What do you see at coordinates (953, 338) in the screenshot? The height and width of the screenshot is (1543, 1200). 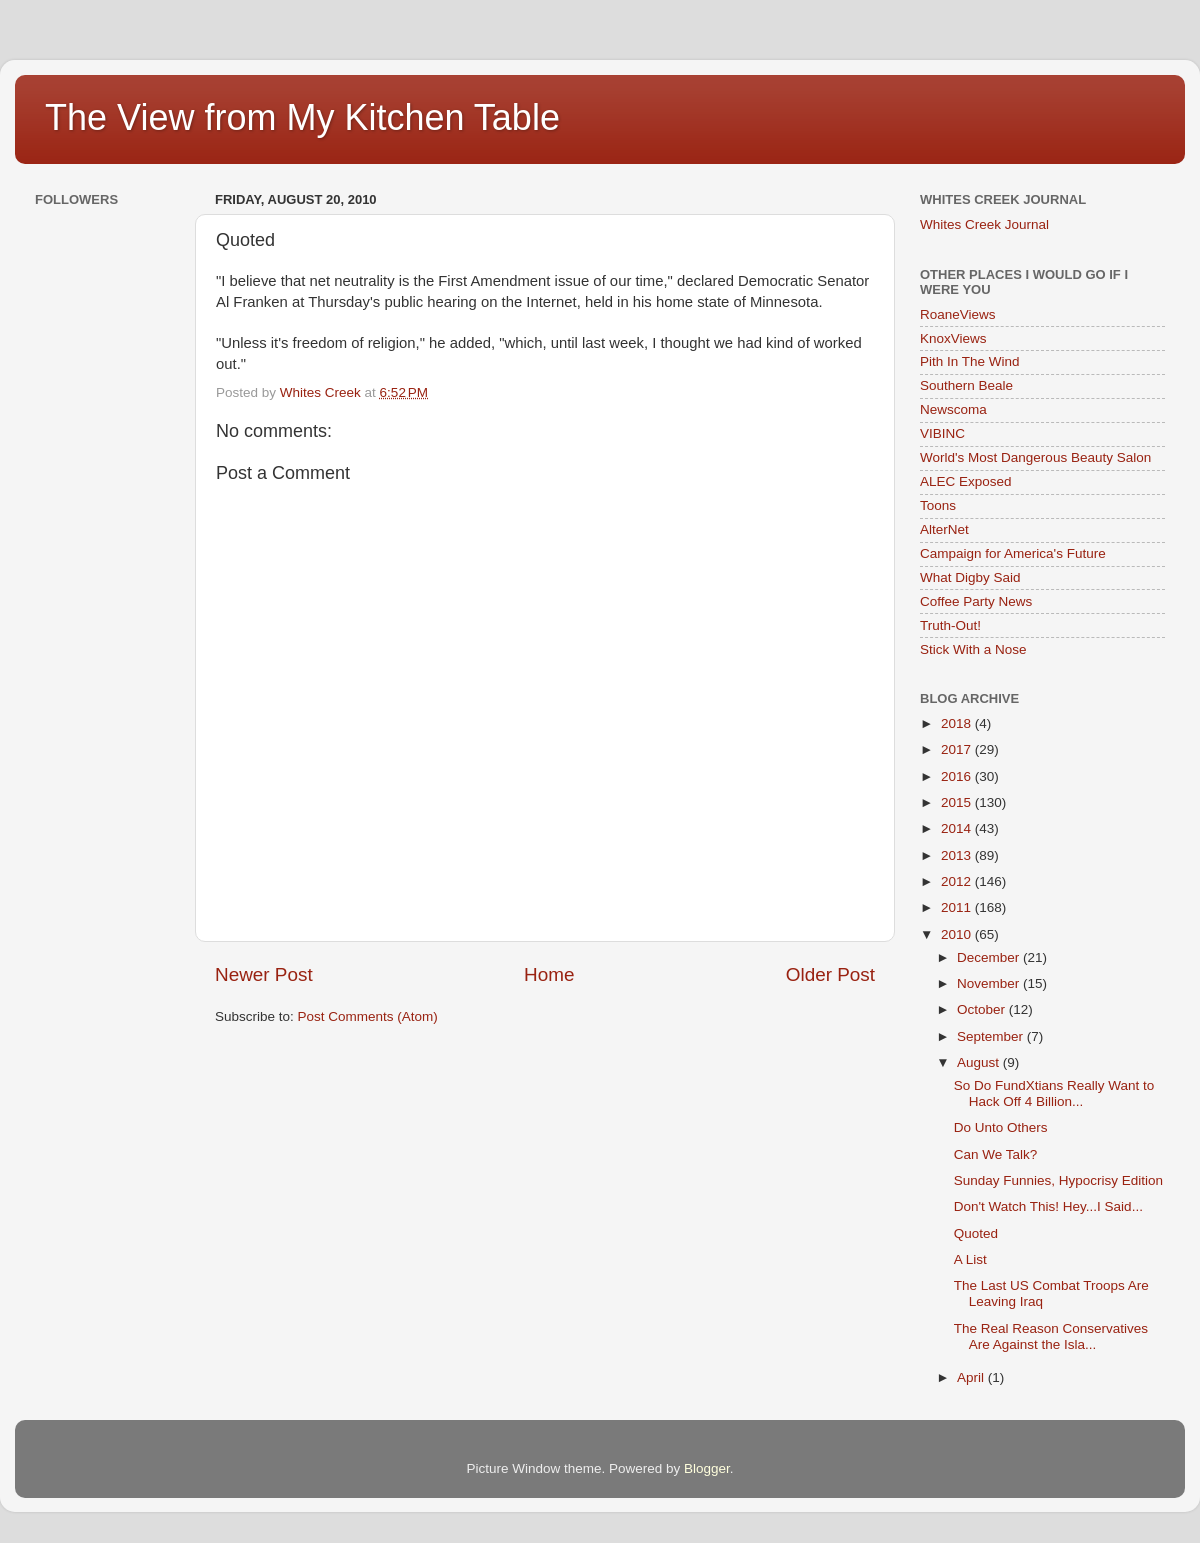 I see `KnoxViews` at bounding box center [953, 338].